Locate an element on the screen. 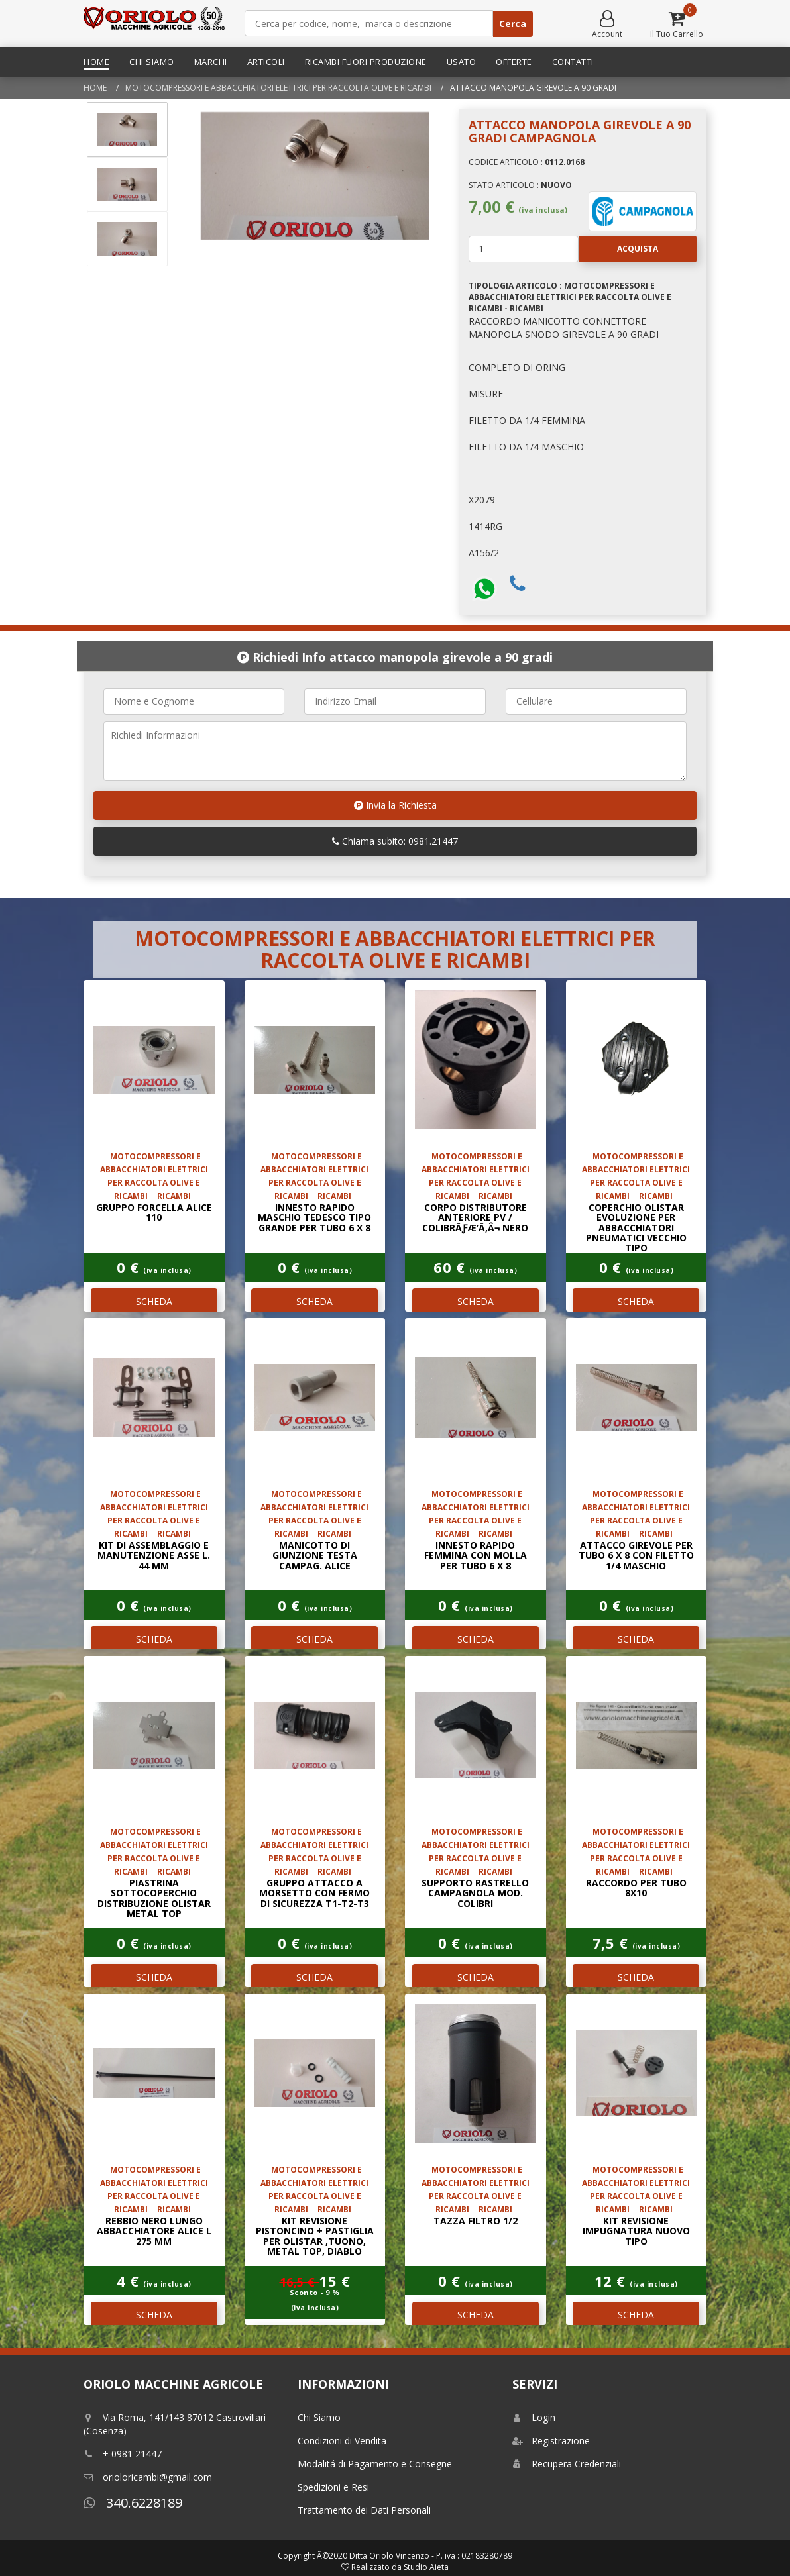 Image resolution: width=790 pixels, height=2576 pixels. Recupera Credenziali is located at coordinates (566, 2463).